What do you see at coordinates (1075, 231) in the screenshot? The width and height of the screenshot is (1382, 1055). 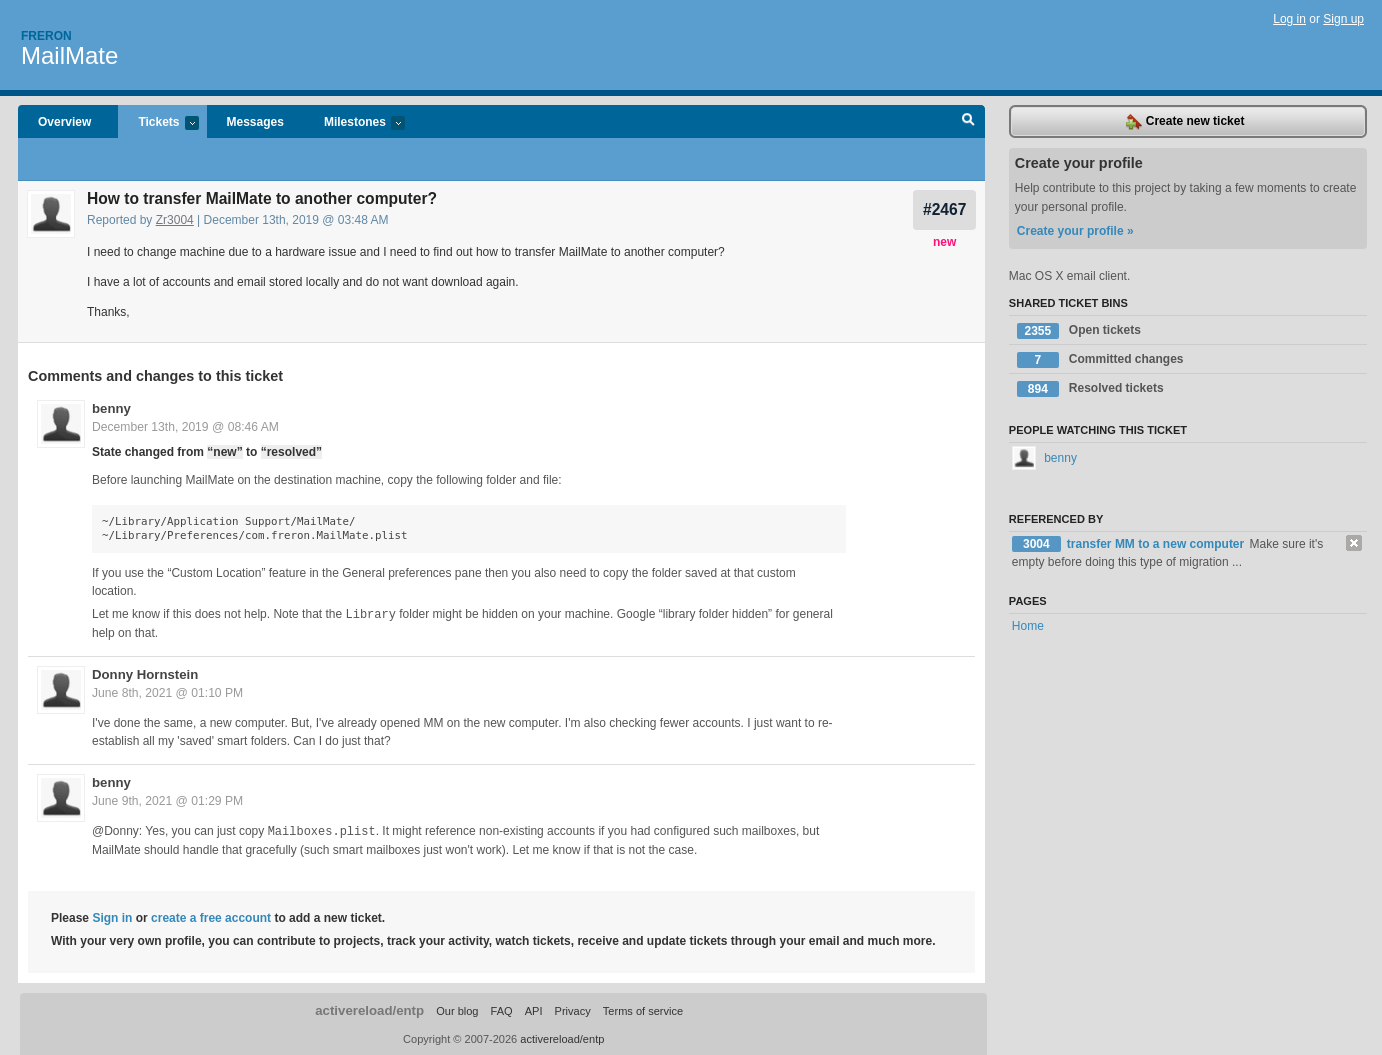 I see `Create your profile »` at bounding box center [1075, 231].